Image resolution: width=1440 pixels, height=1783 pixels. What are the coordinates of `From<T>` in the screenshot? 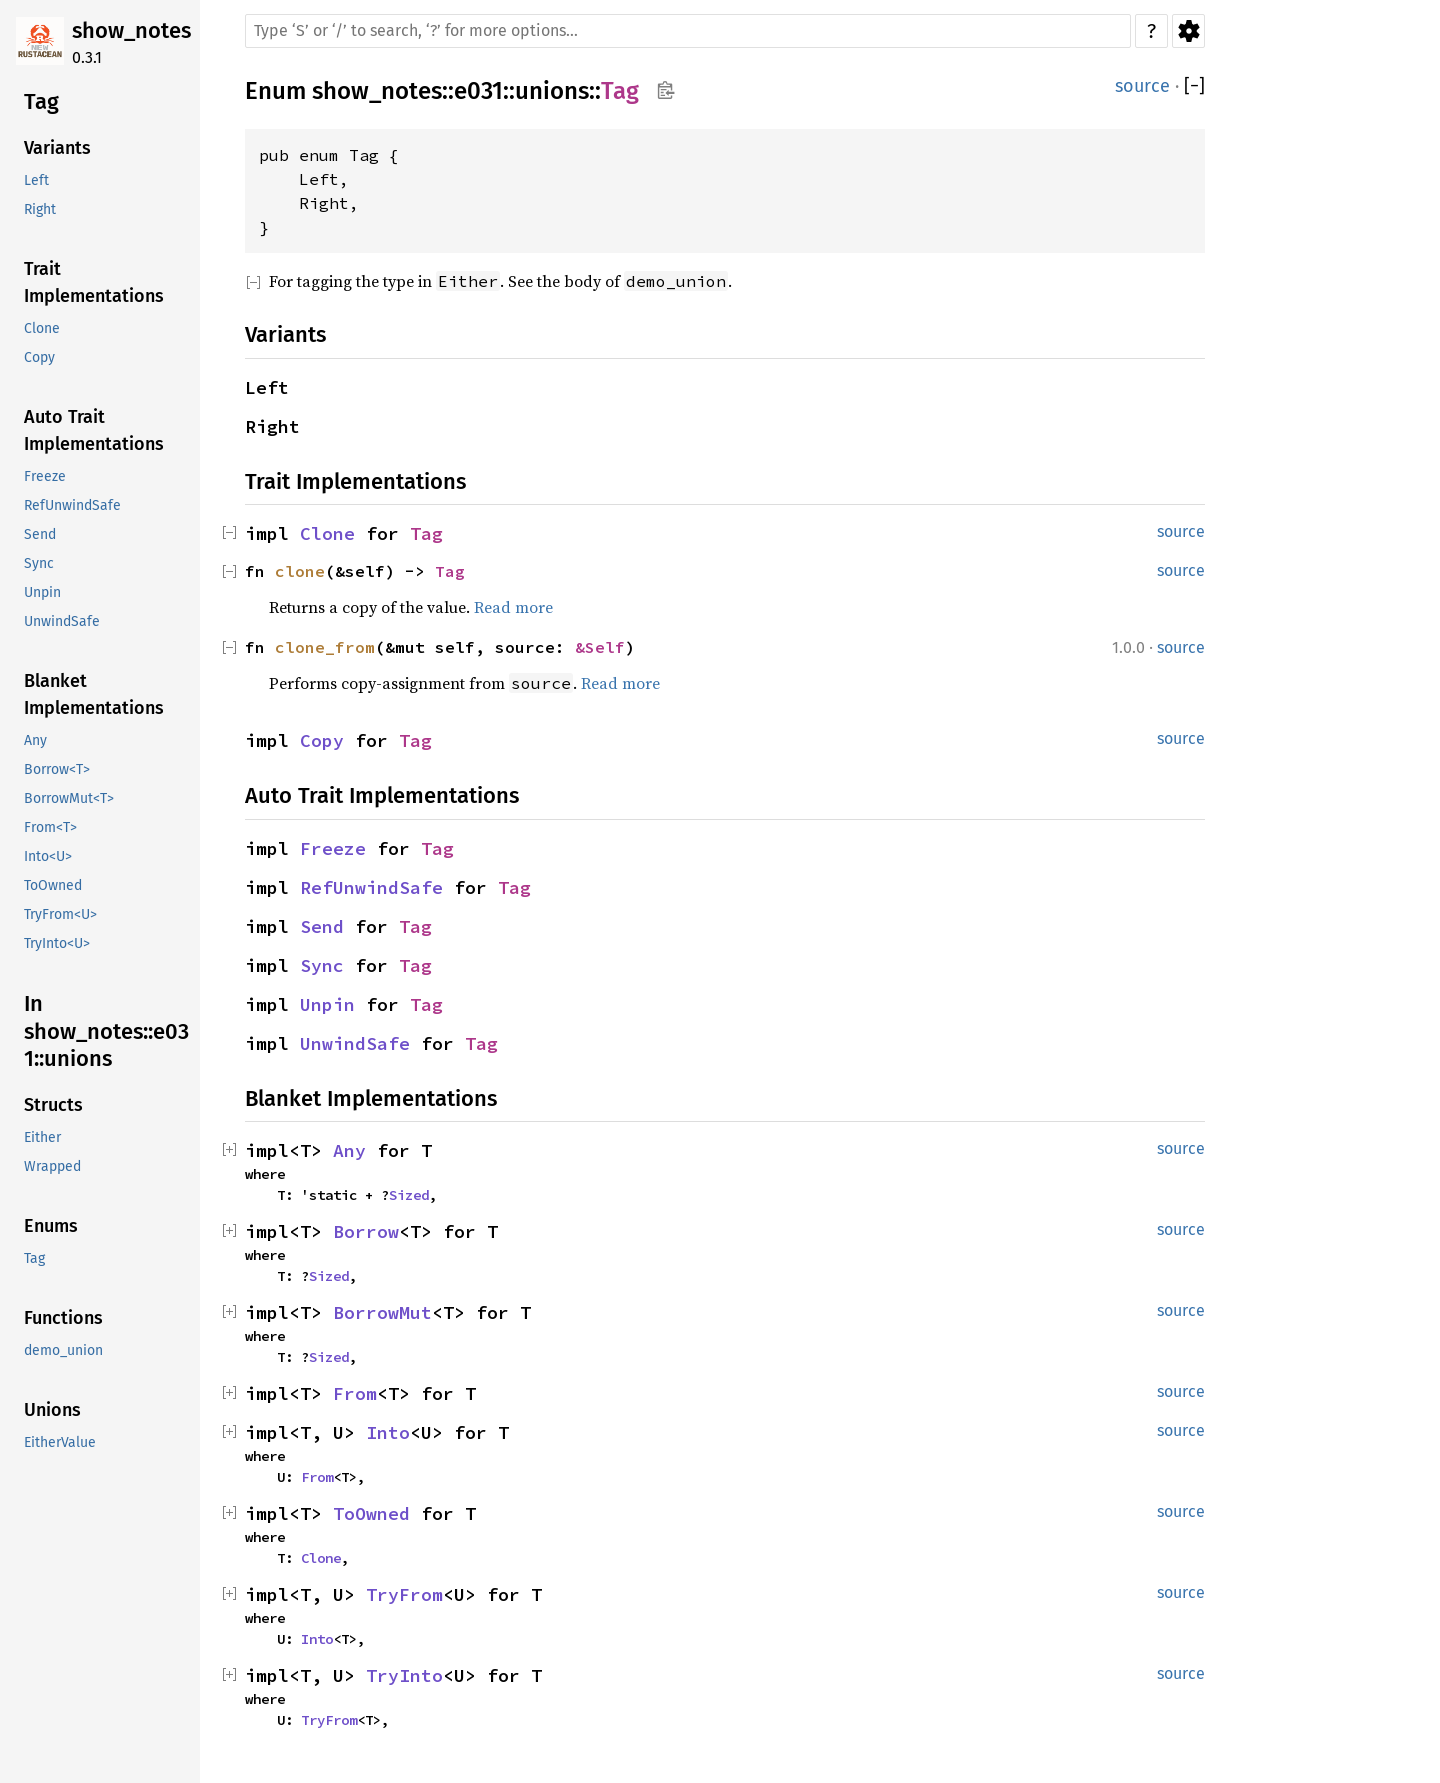 It's located at (50, 827).